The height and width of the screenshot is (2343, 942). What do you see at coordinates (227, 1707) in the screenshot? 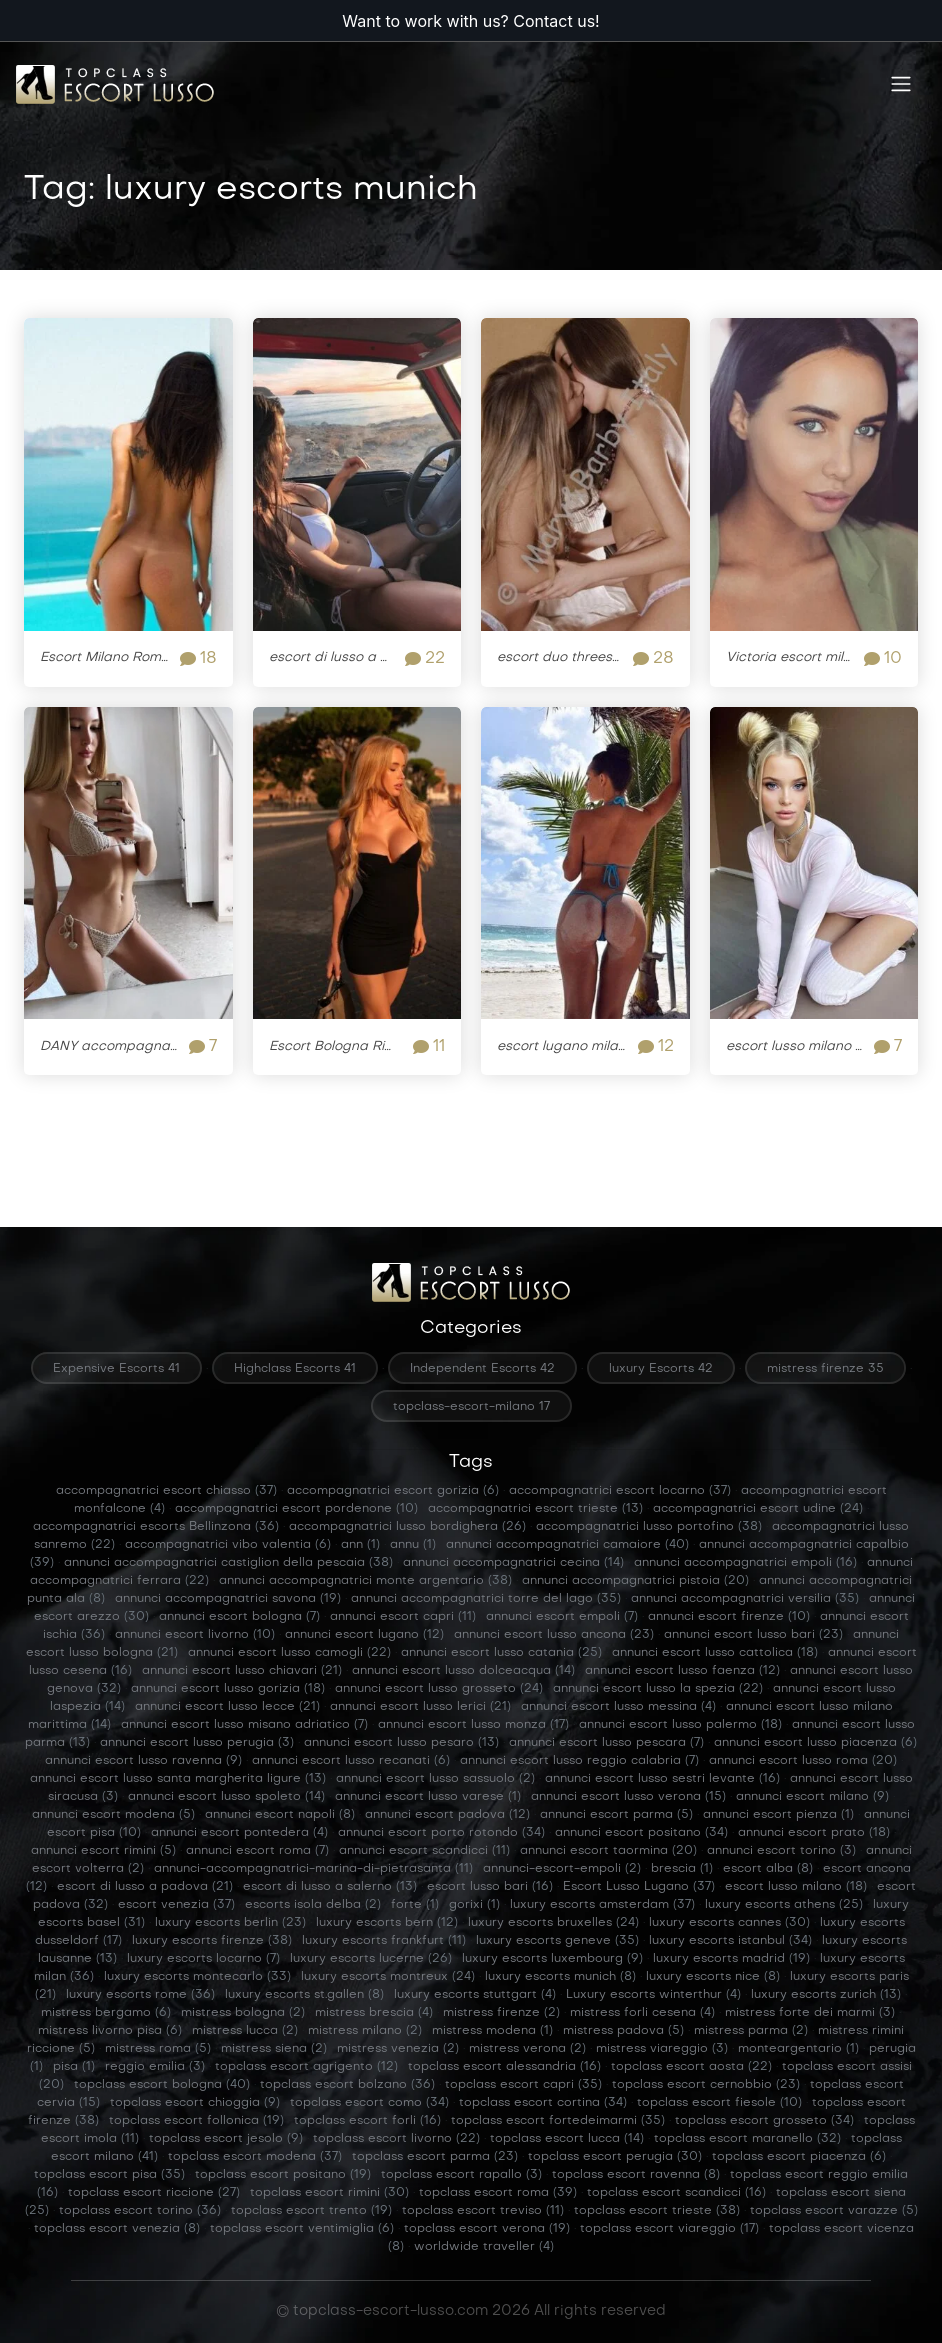
I see `annunci escort lusso lecce` at bounding box center [227, 1707].